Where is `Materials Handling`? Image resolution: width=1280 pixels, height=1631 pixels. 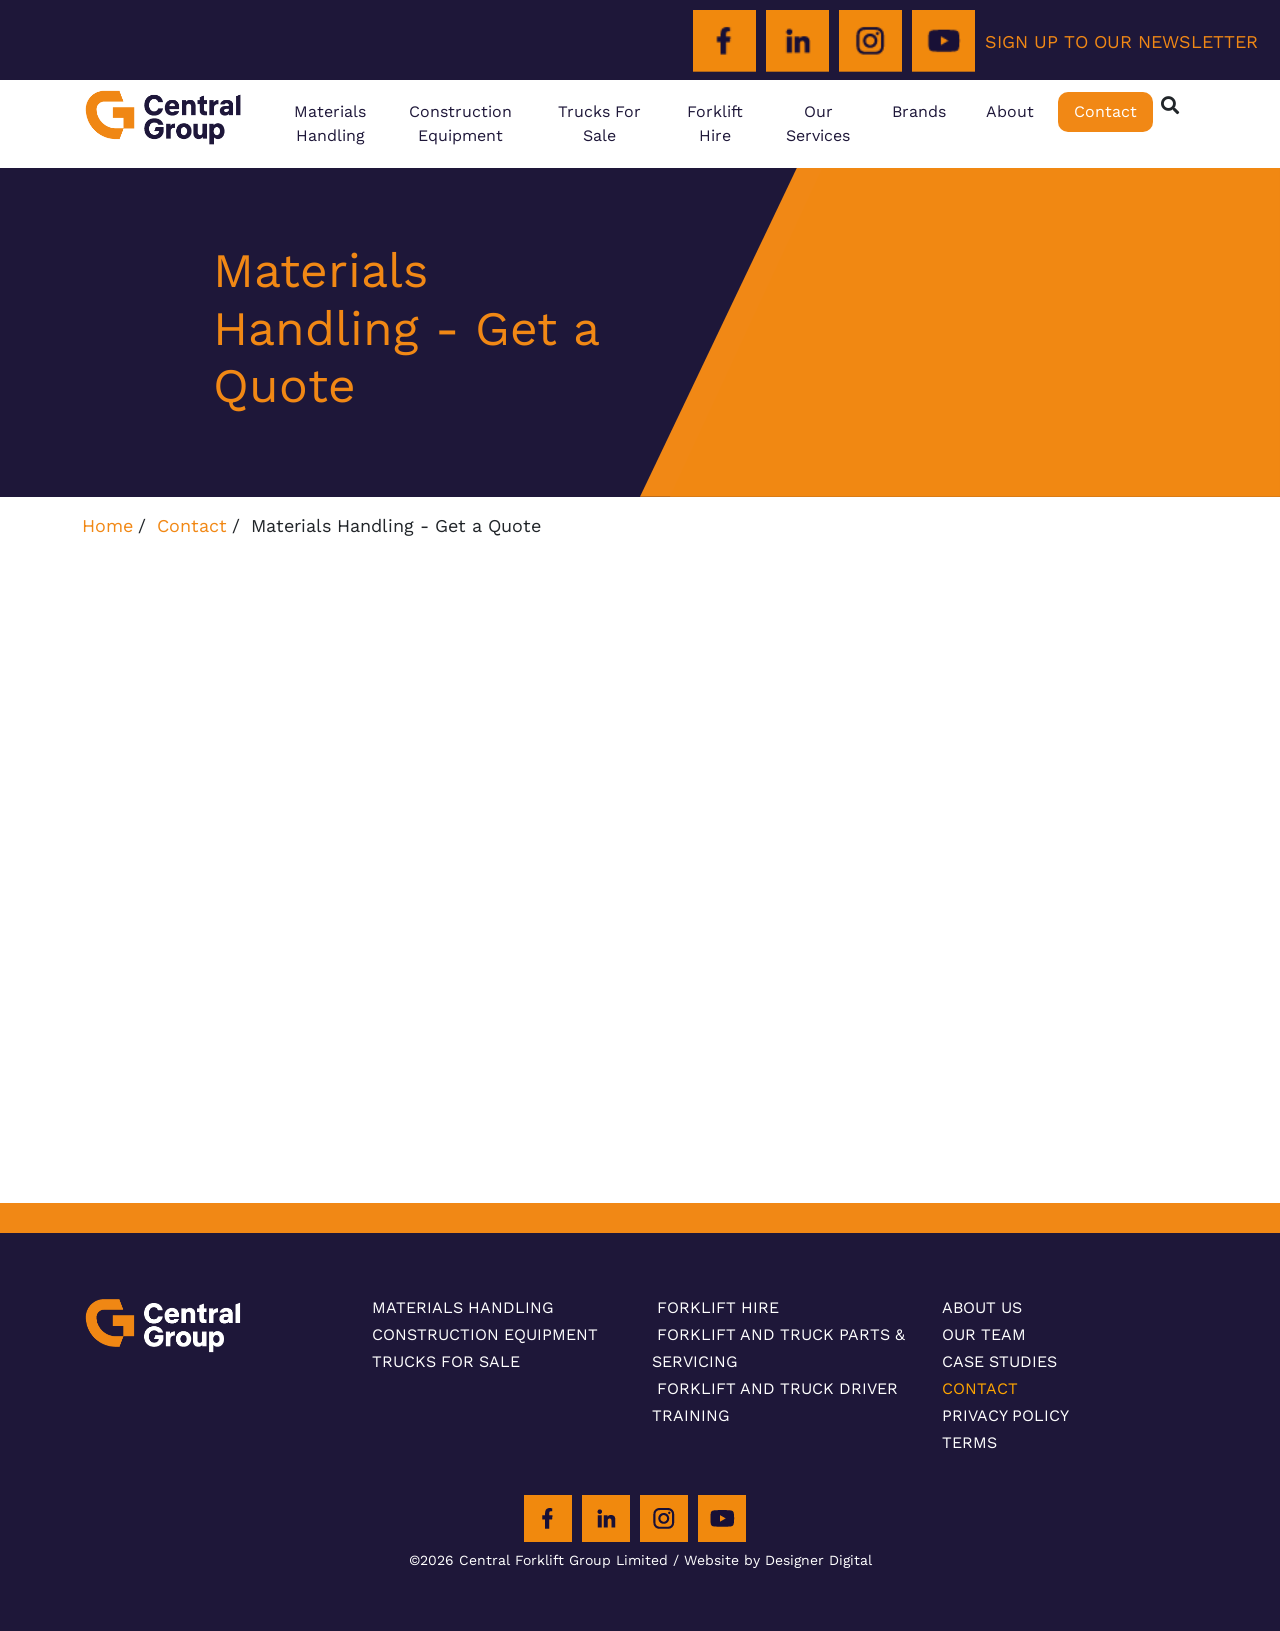 Materials Handling is located at coordinates (330, 123).